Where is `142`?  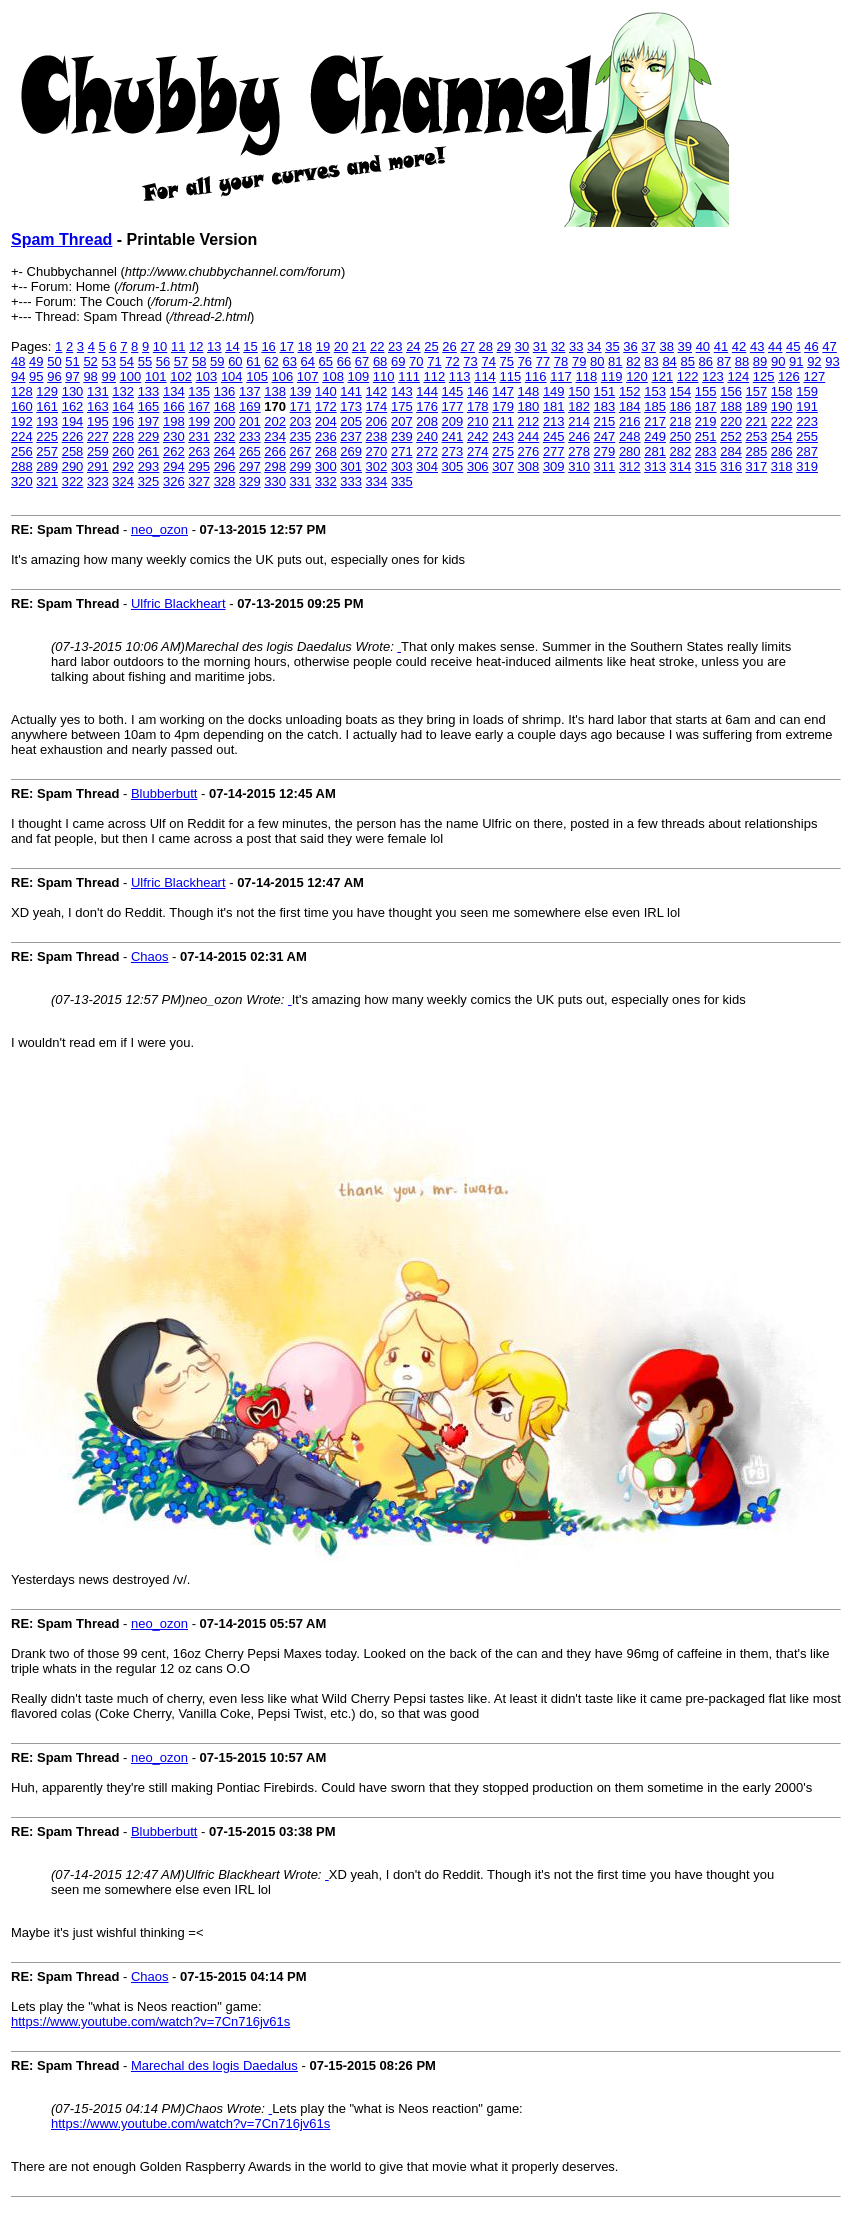
142 is located at coordinates (377, 391).